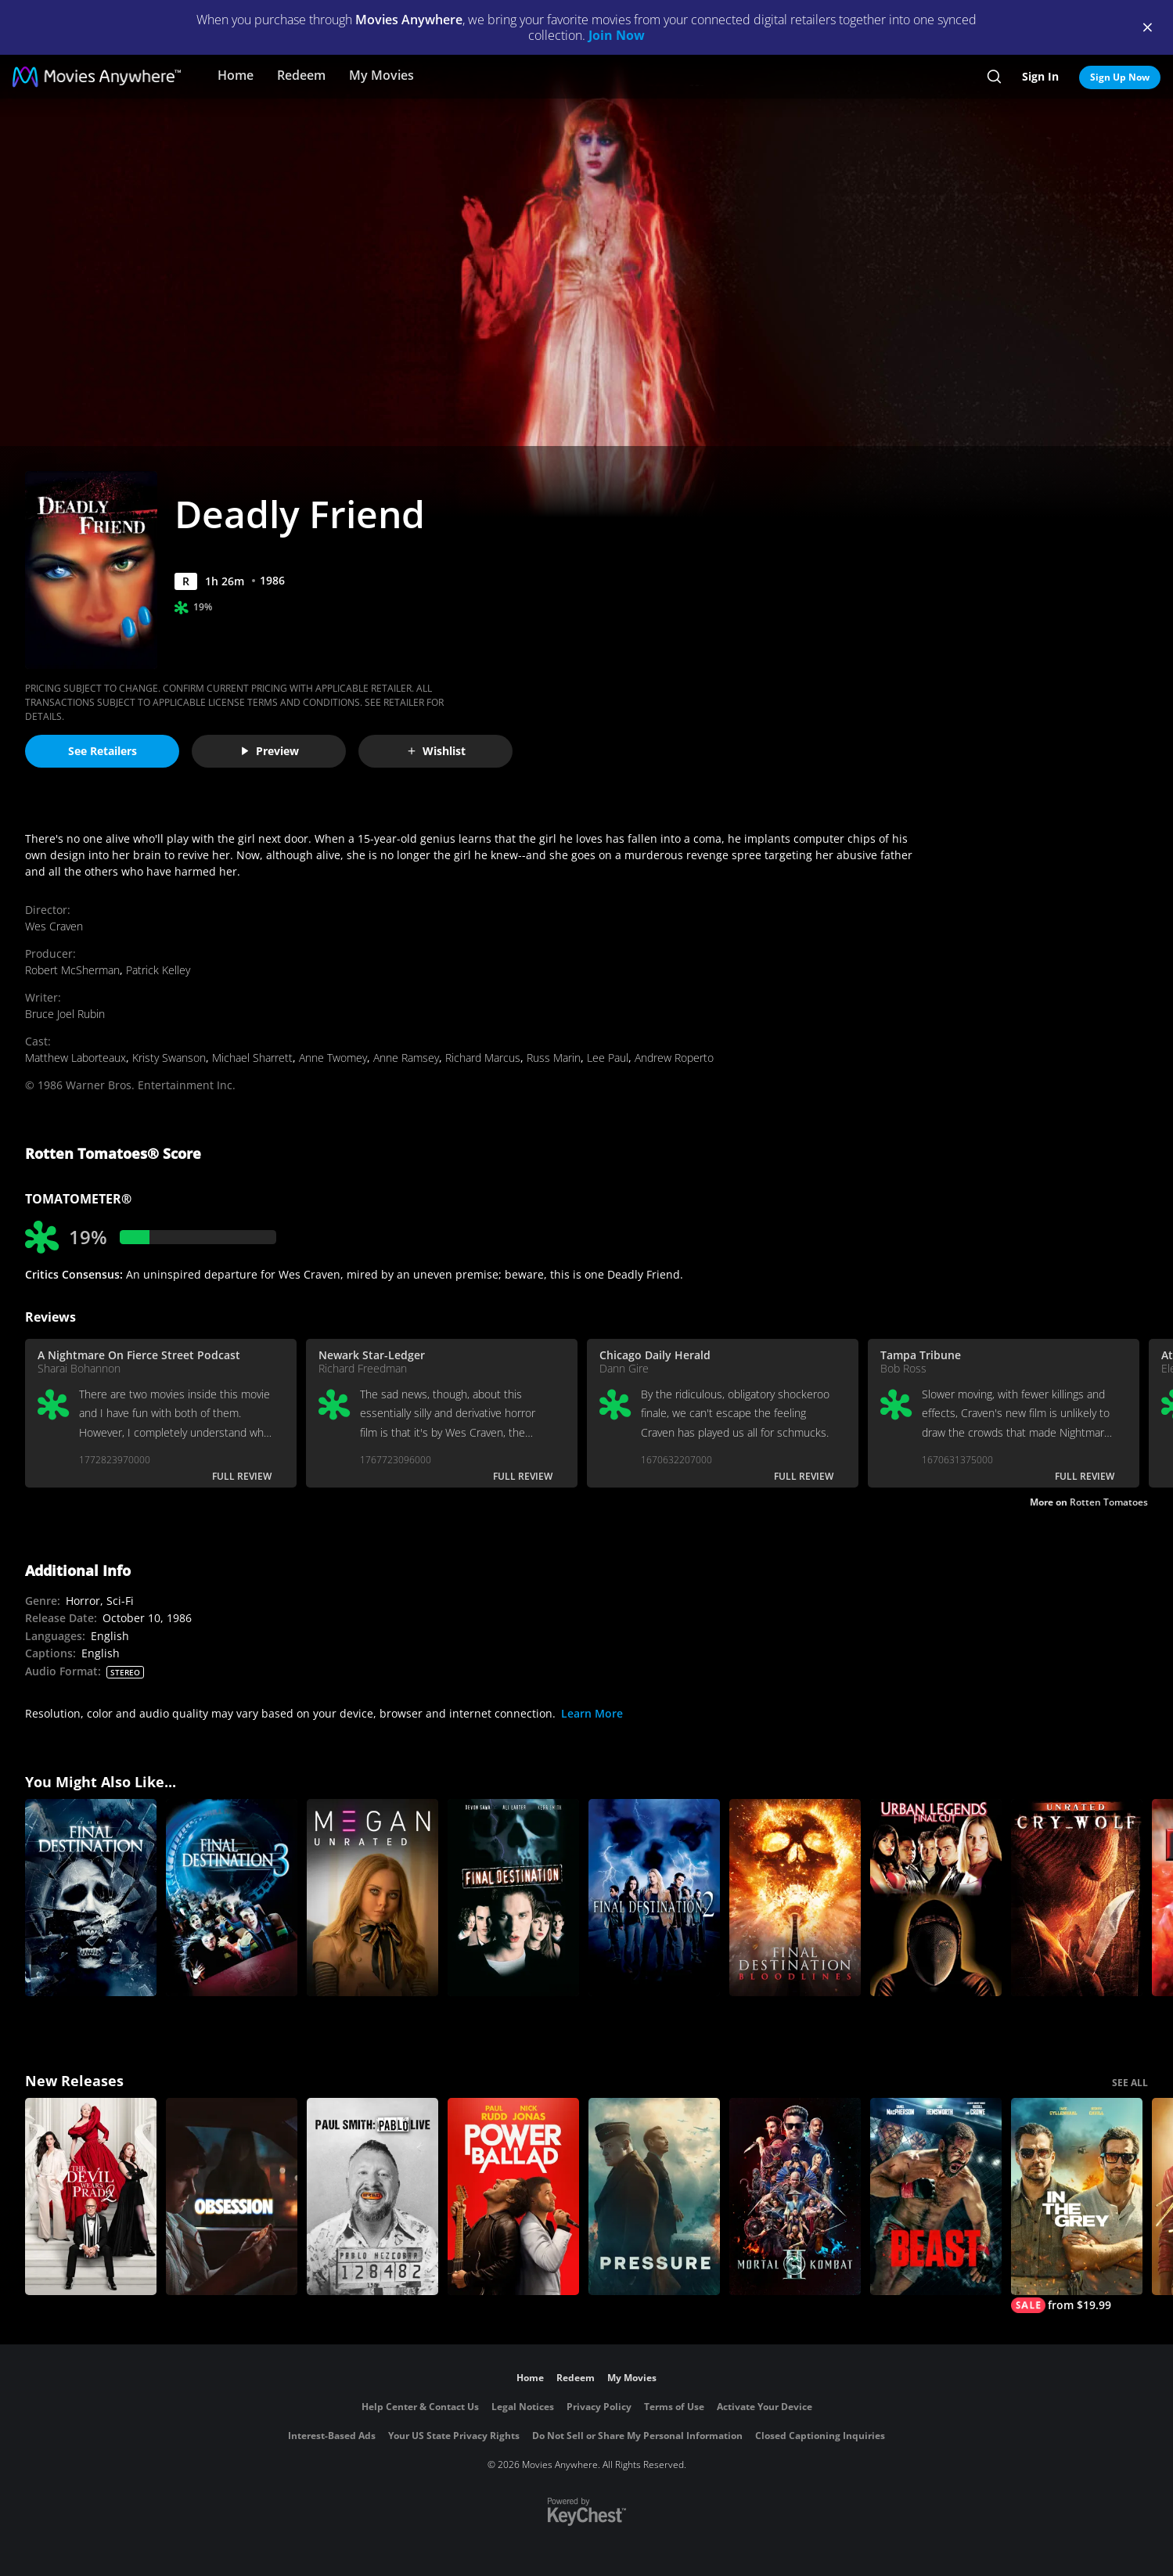 Image resolution: width=1173 pixels, height=2576 pixels. Describe the element at coordinates (436, 750) in the screenshot. I see `Wishlist` at that location.